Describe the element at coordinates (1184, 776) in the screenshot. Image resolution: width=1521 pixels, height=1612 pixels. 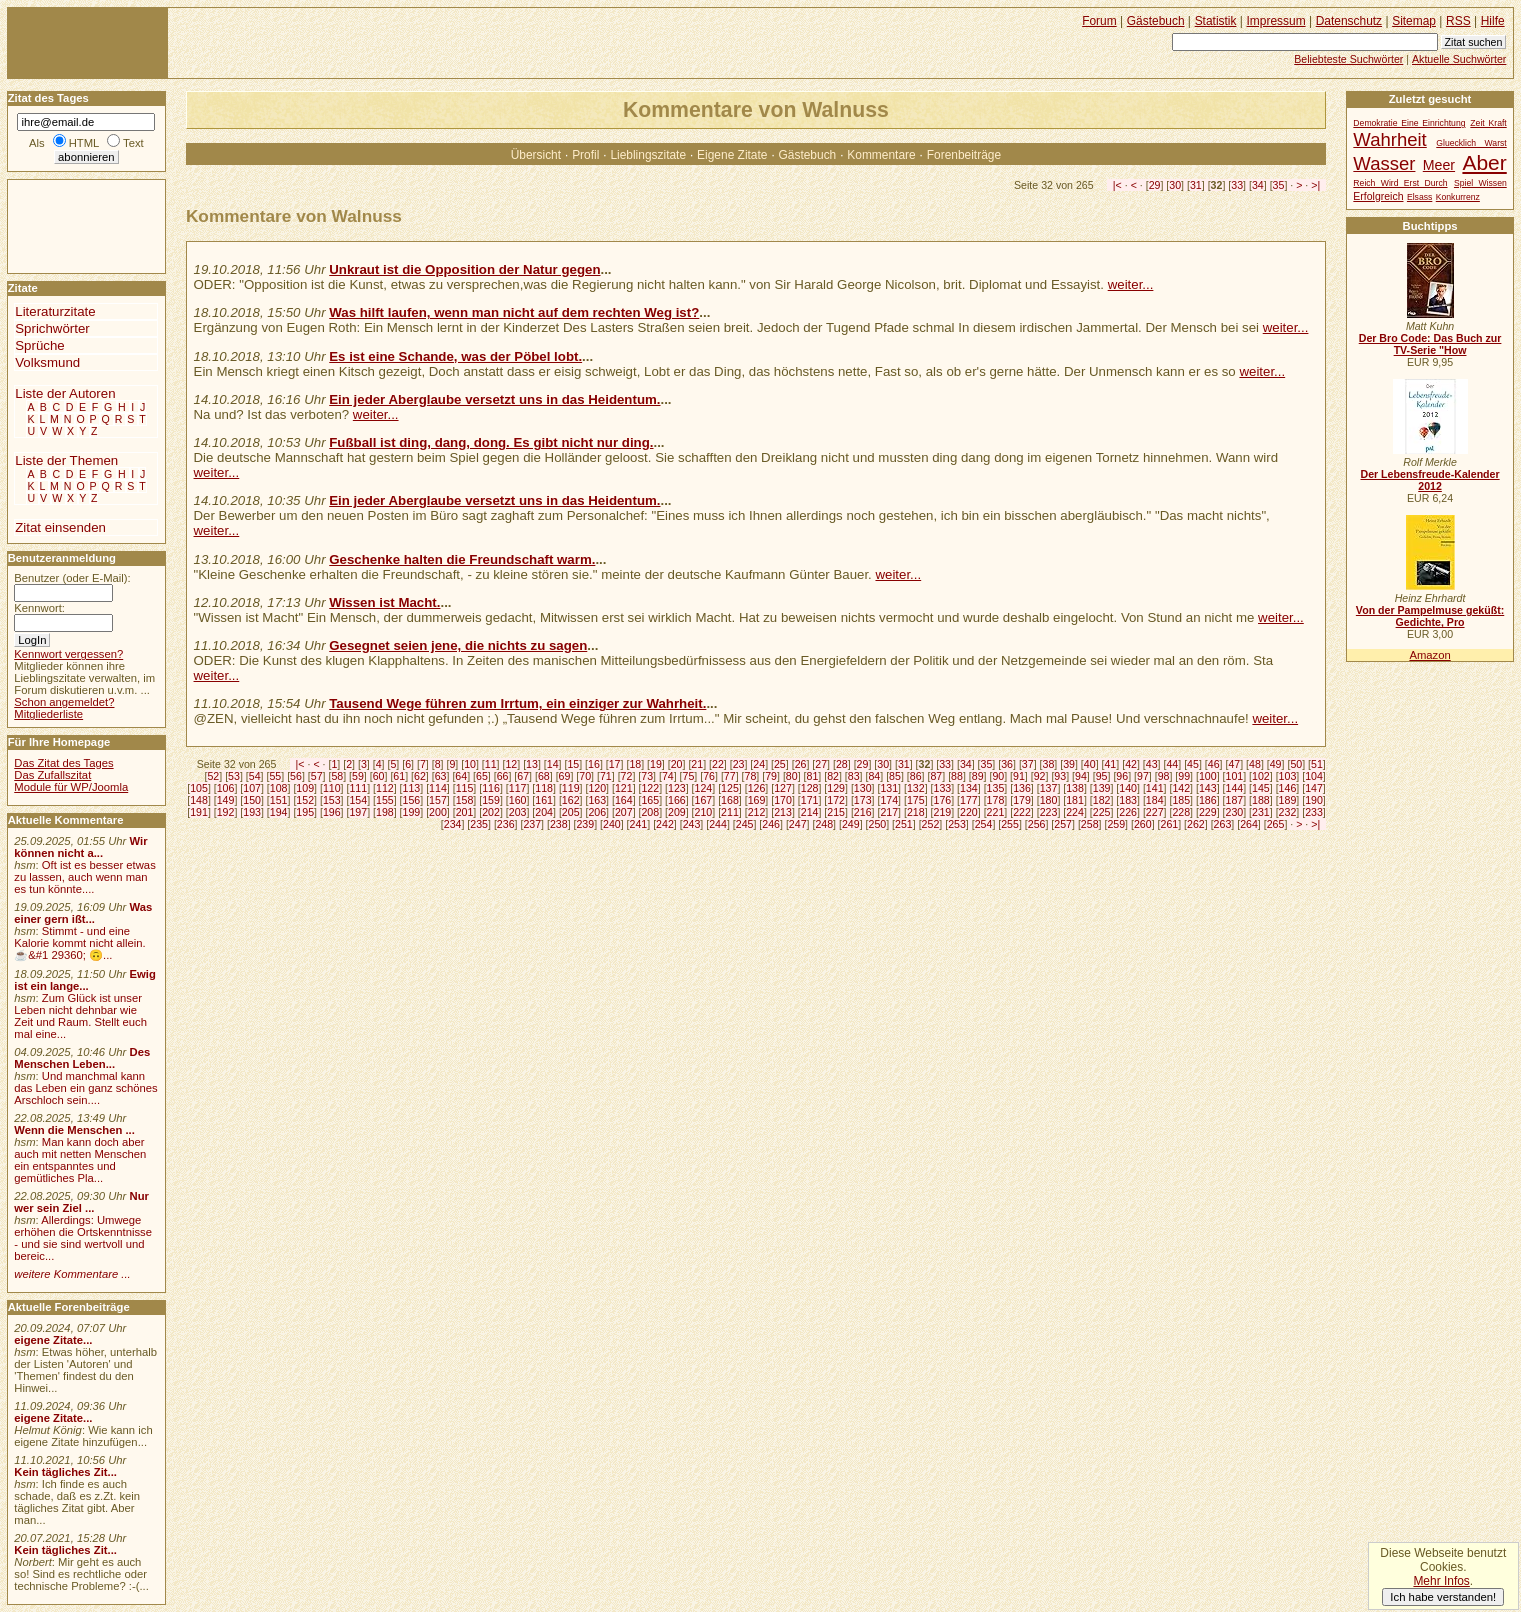
I see `99` at that location.